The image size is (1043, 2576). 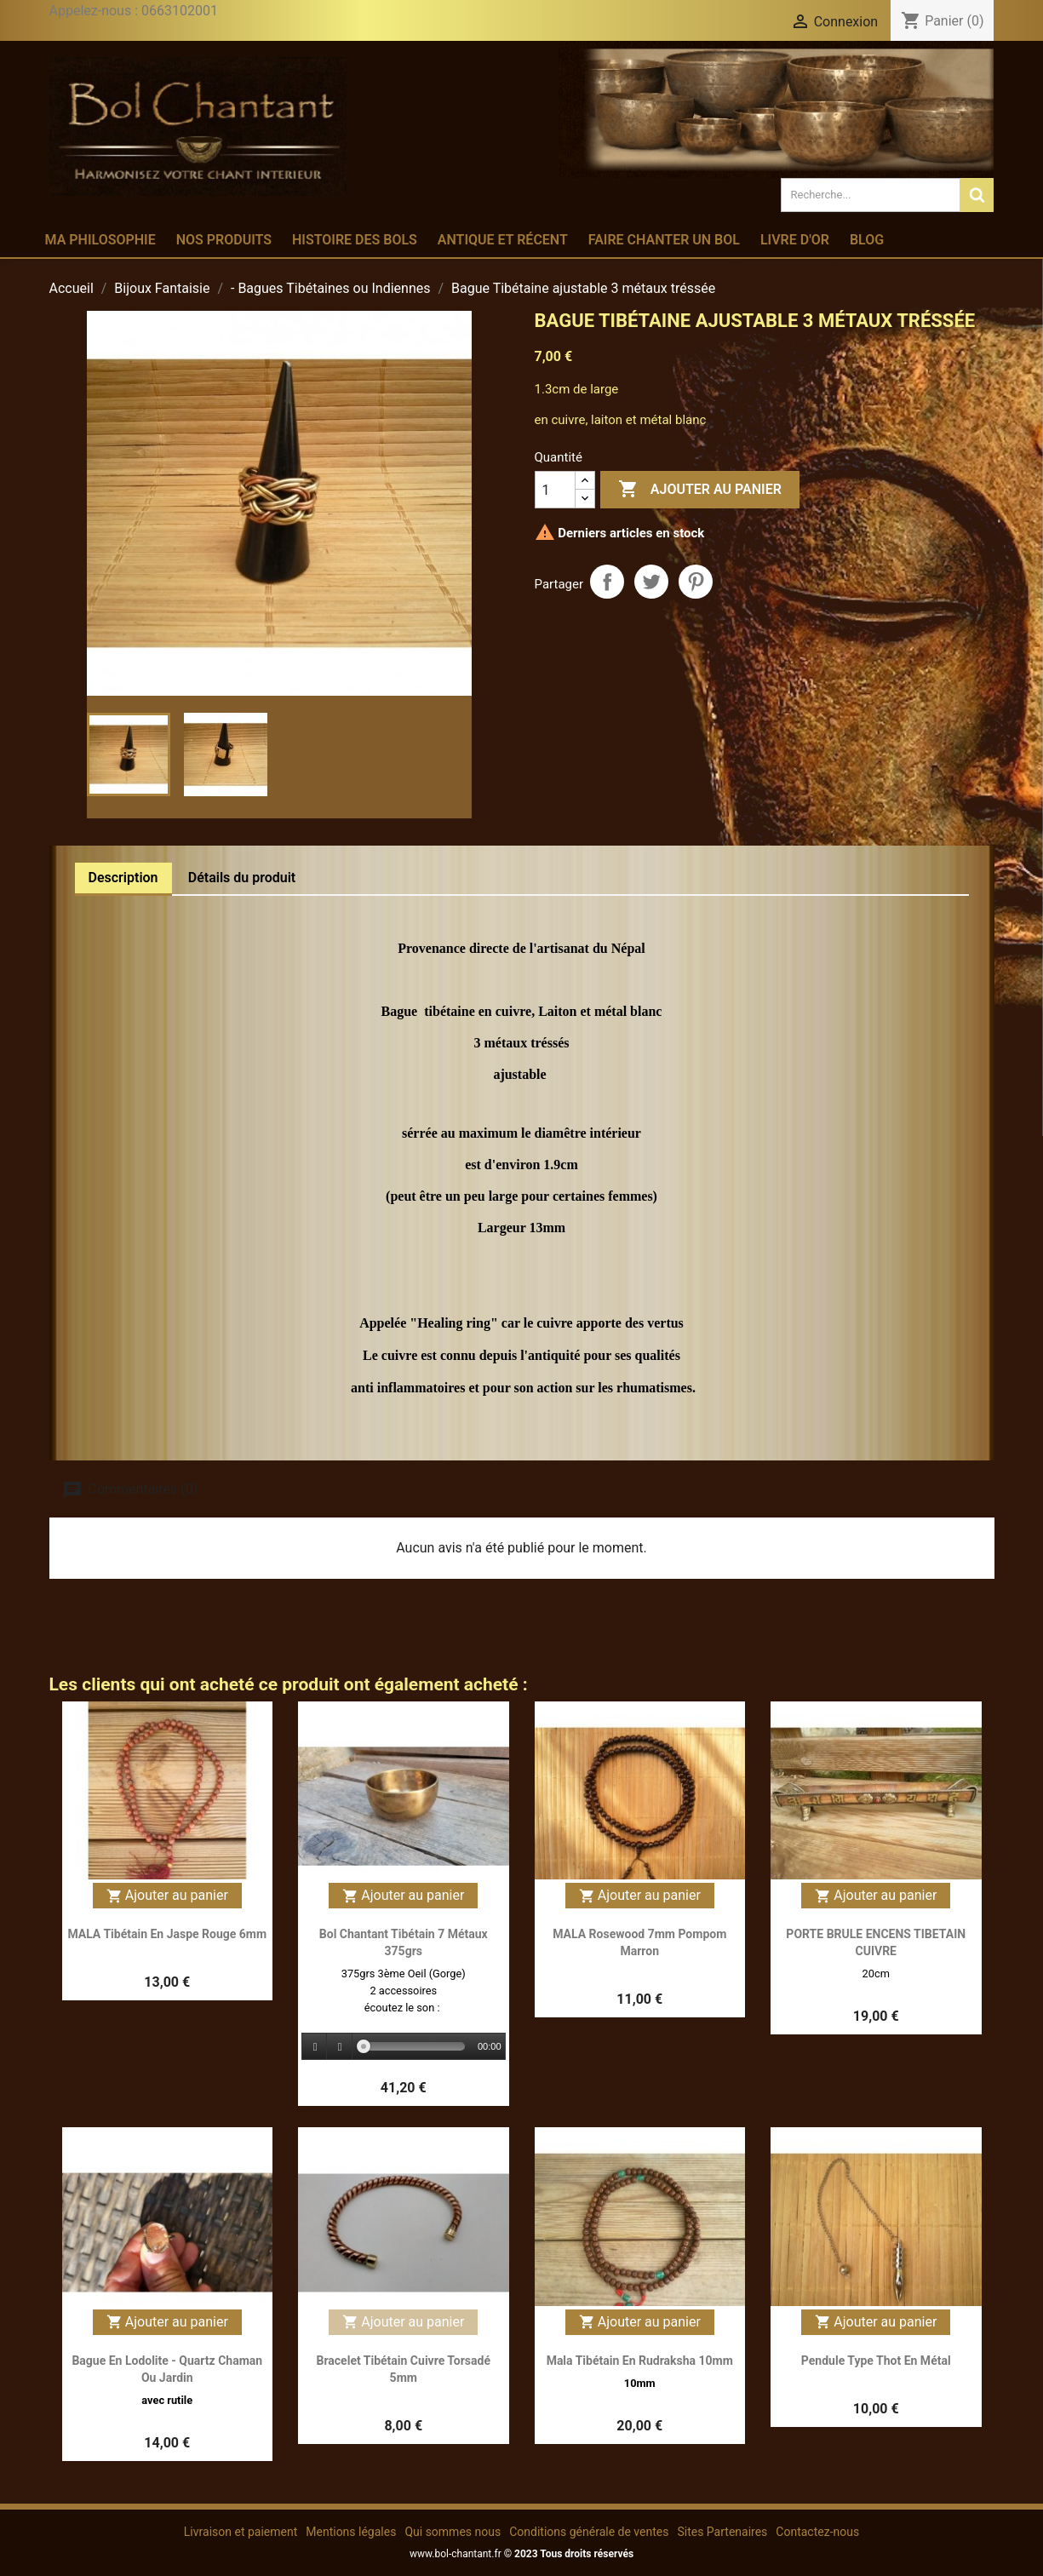 What do you see at coordinates (588, 2532) in the screenshot?
I see `Conditions générale de ventes` at bounding box center [588, 2532].